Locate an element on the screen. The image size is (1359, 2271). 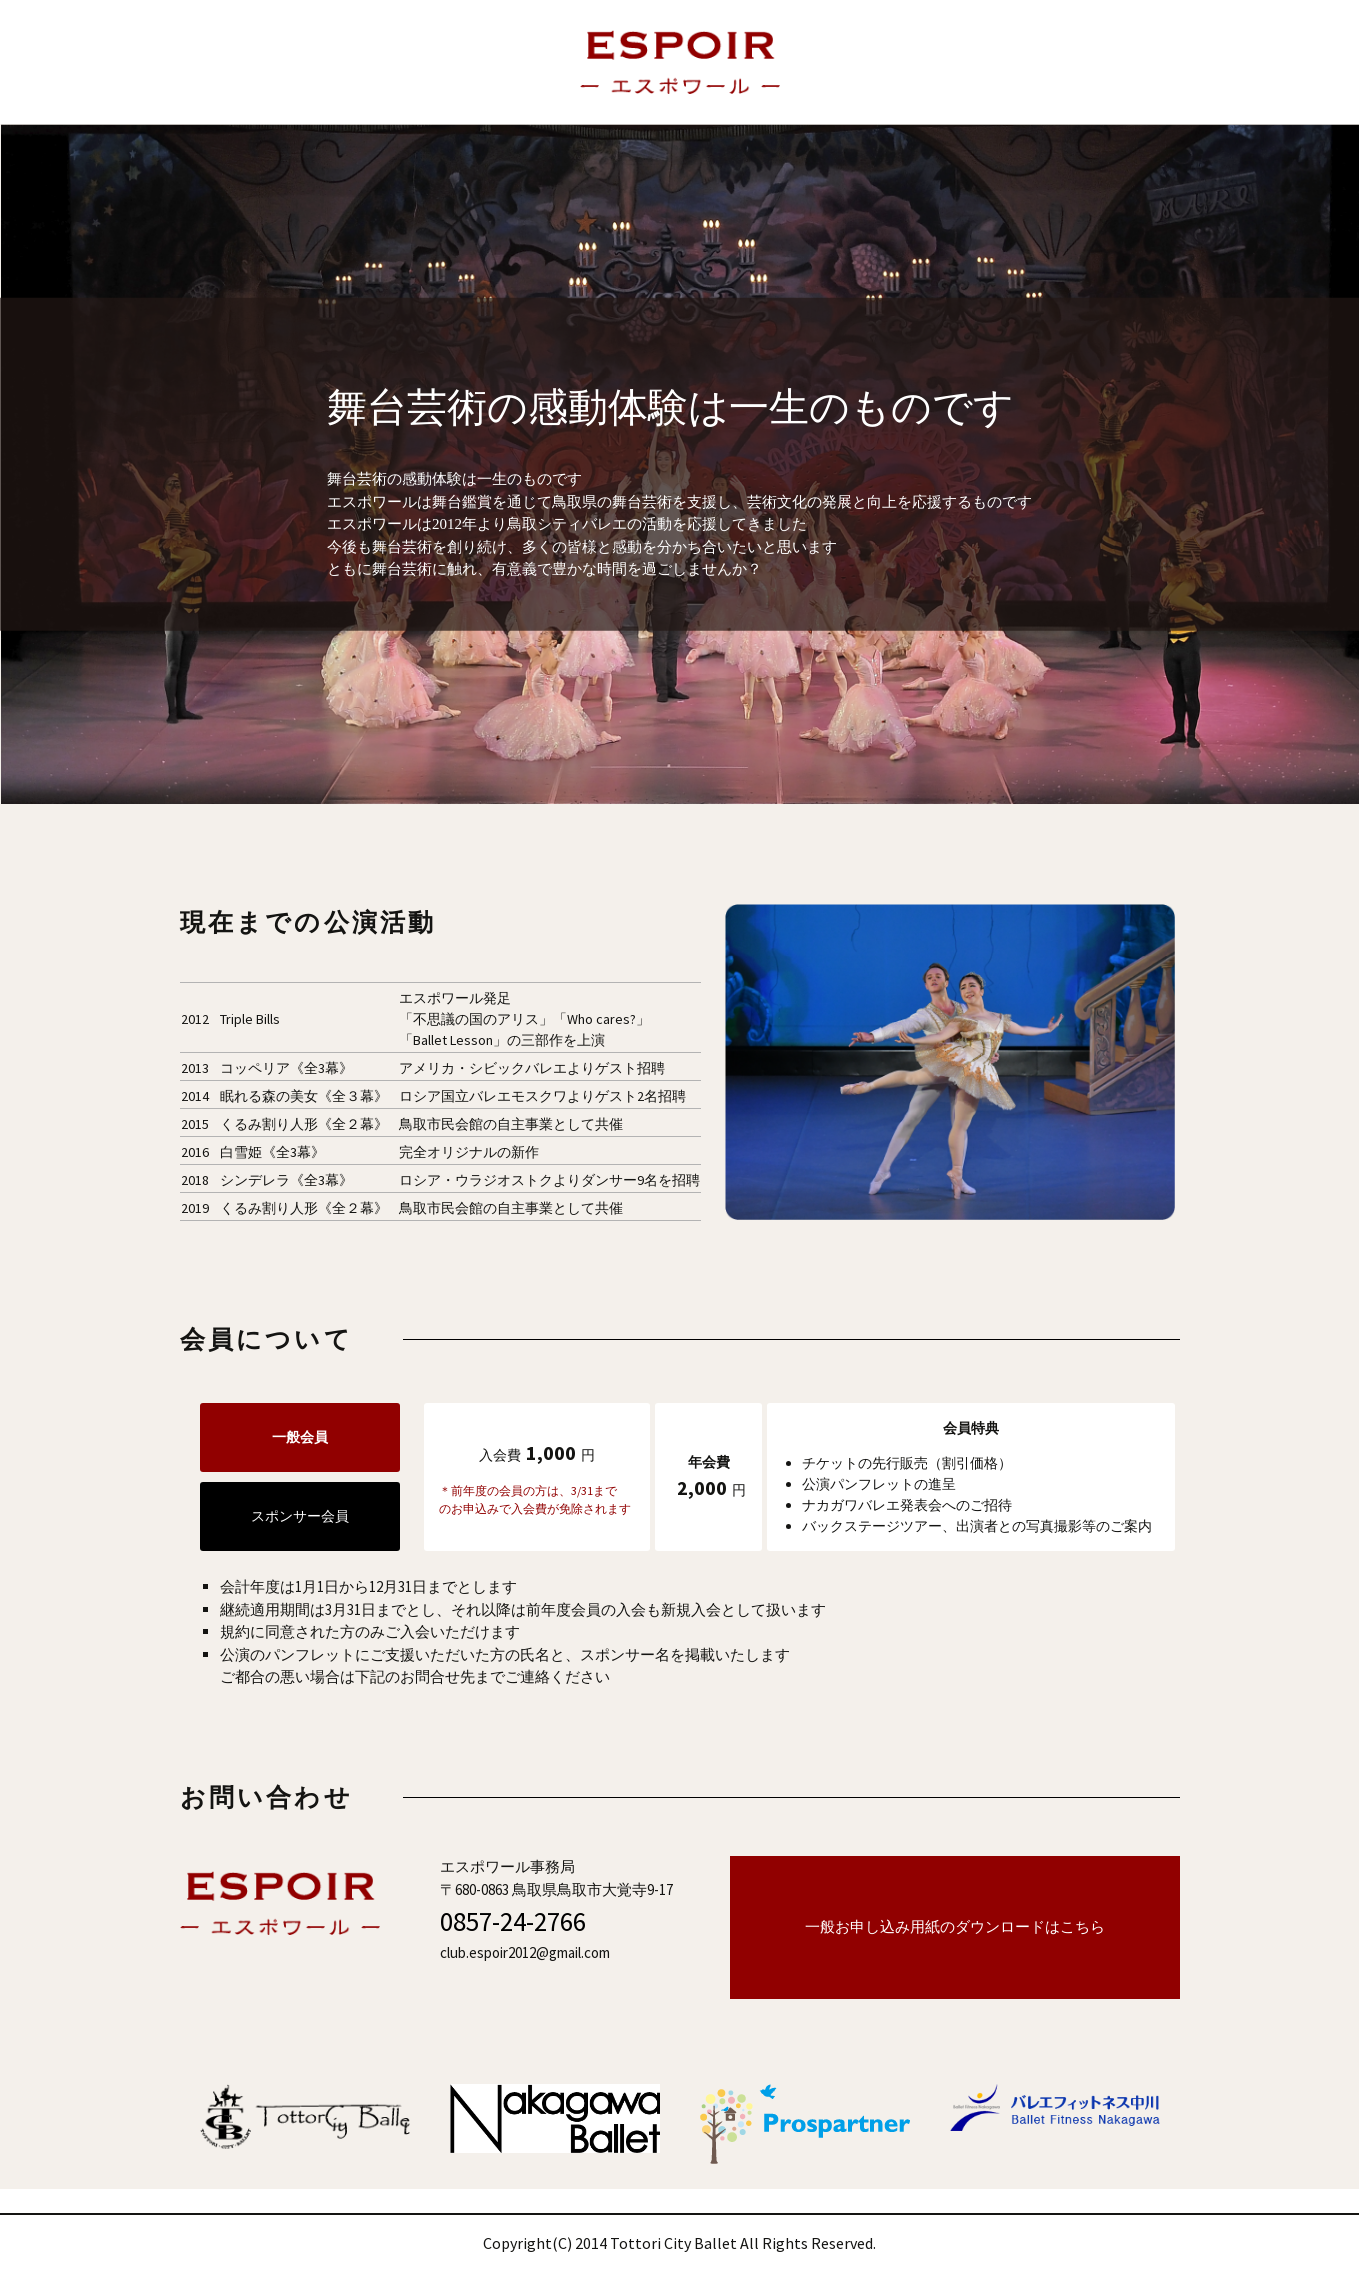
一般お申し込み用紙のダウンロードはこちら is located at coordinates (955, 1926).